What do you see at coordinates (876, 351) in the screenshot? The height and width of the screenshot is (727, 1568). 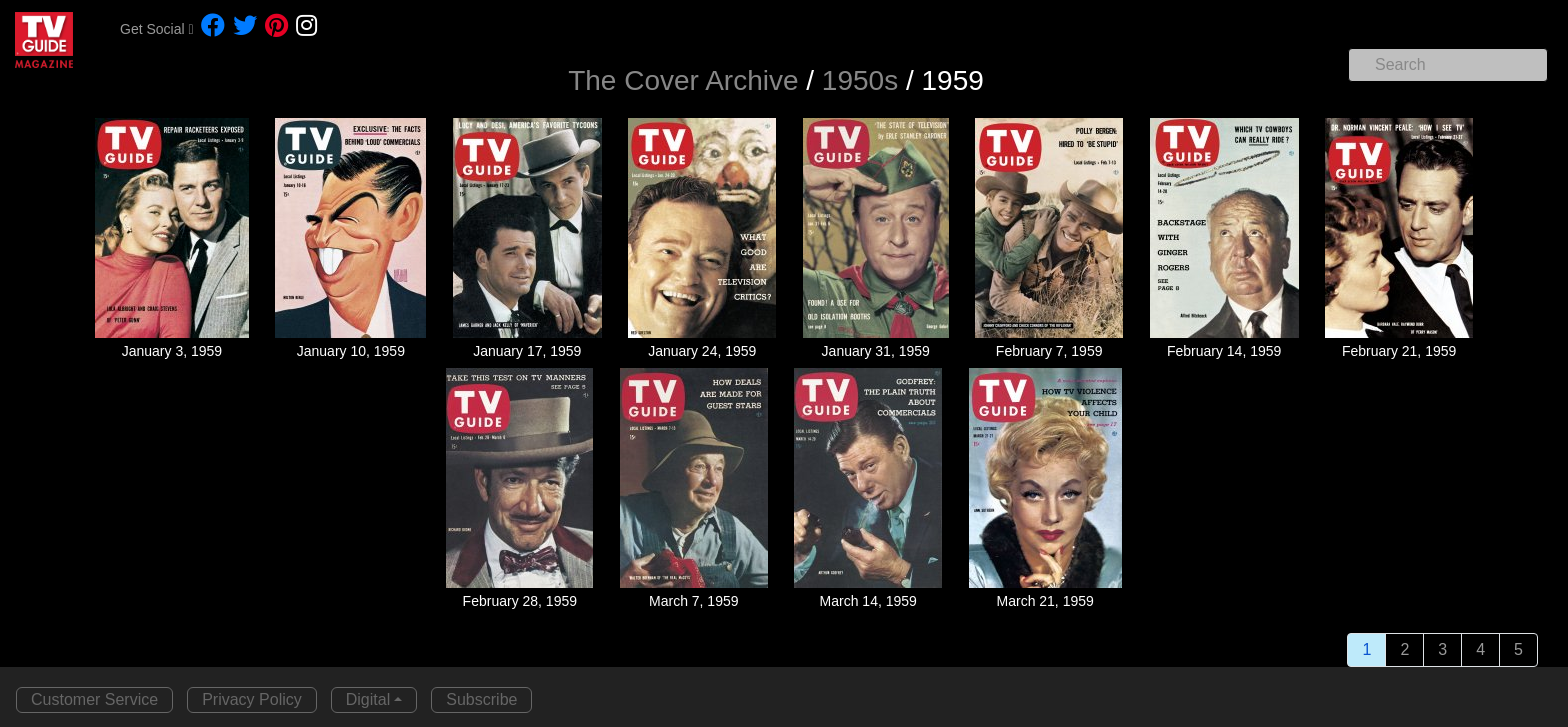 I see `January 31, 1959` at bounding box center [876, 351].